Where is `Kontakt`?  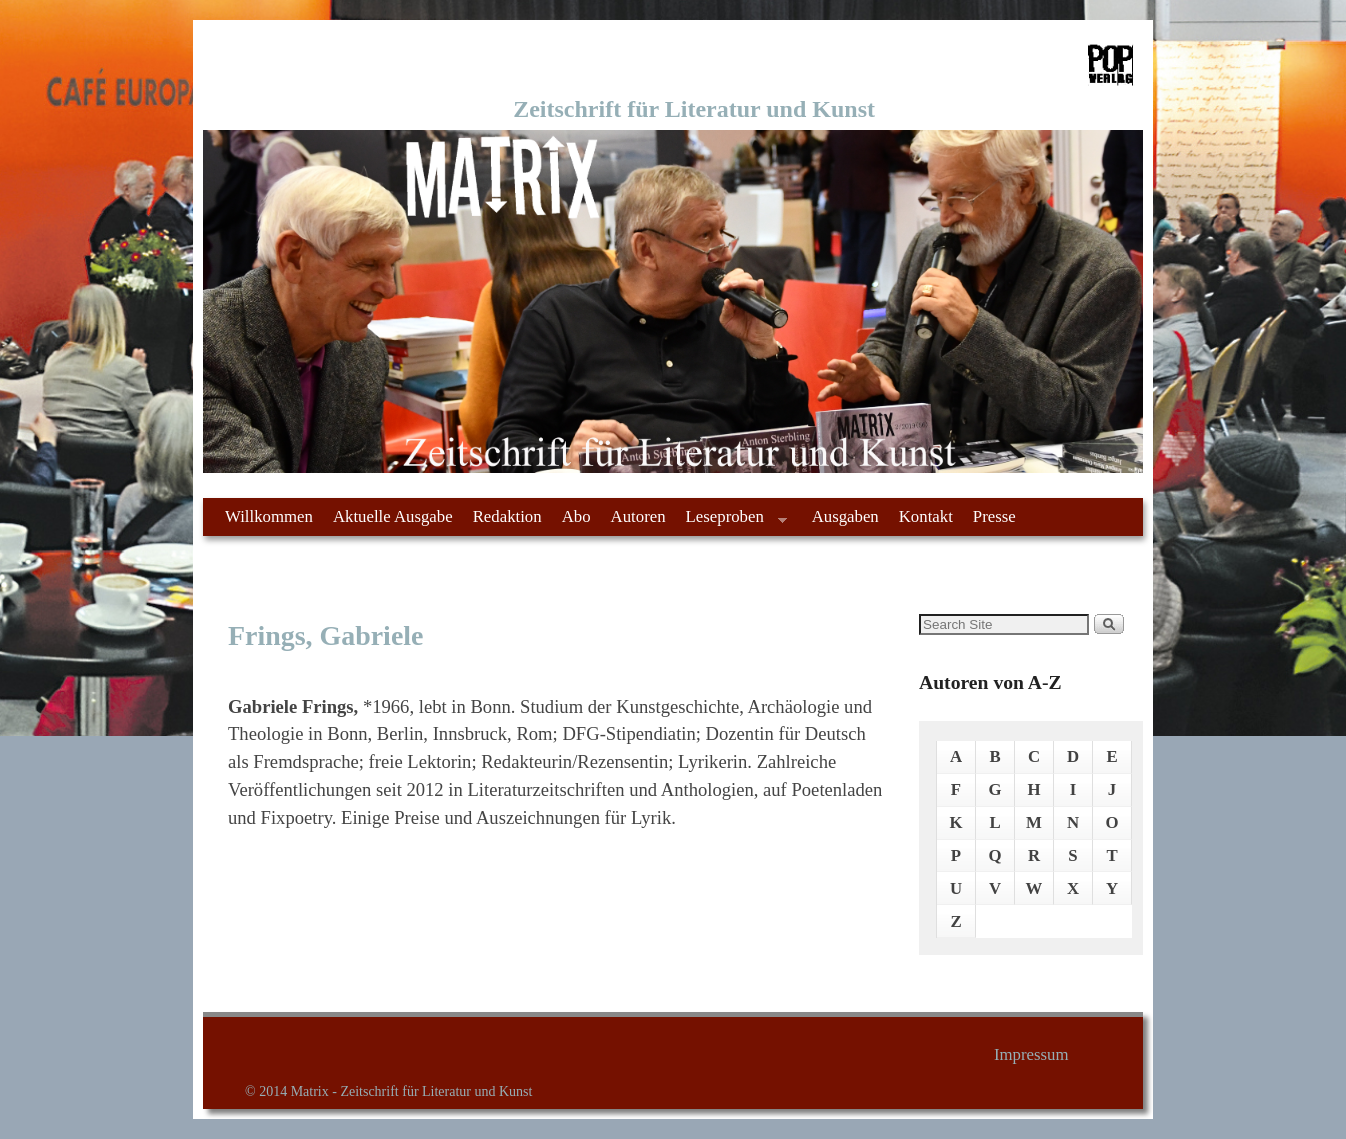
Kontakt is located at coordinates (926, 516).